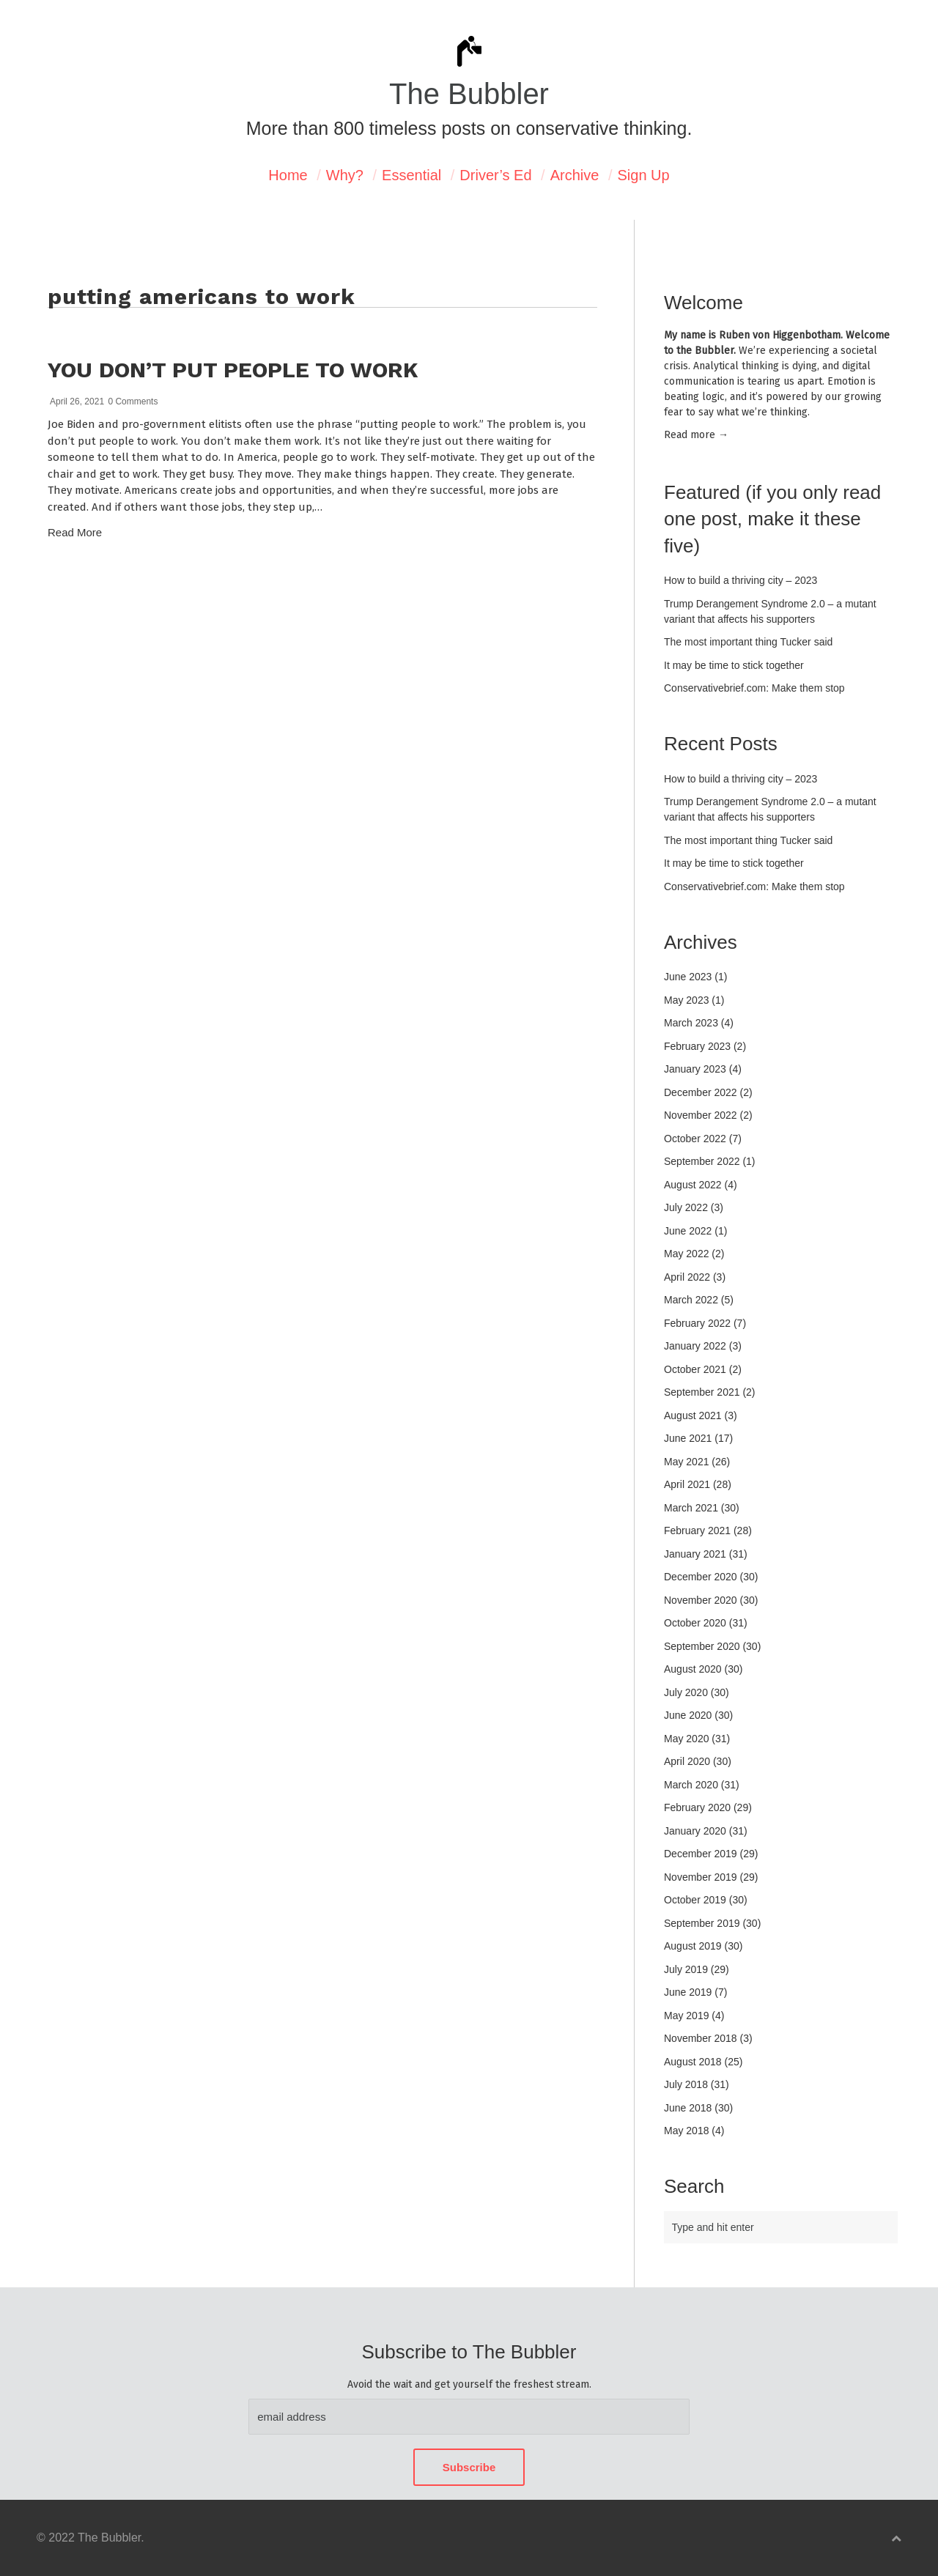  Describe the element at coordinates (693, 1415) in the screenshot. I see `August 2021` at that location.